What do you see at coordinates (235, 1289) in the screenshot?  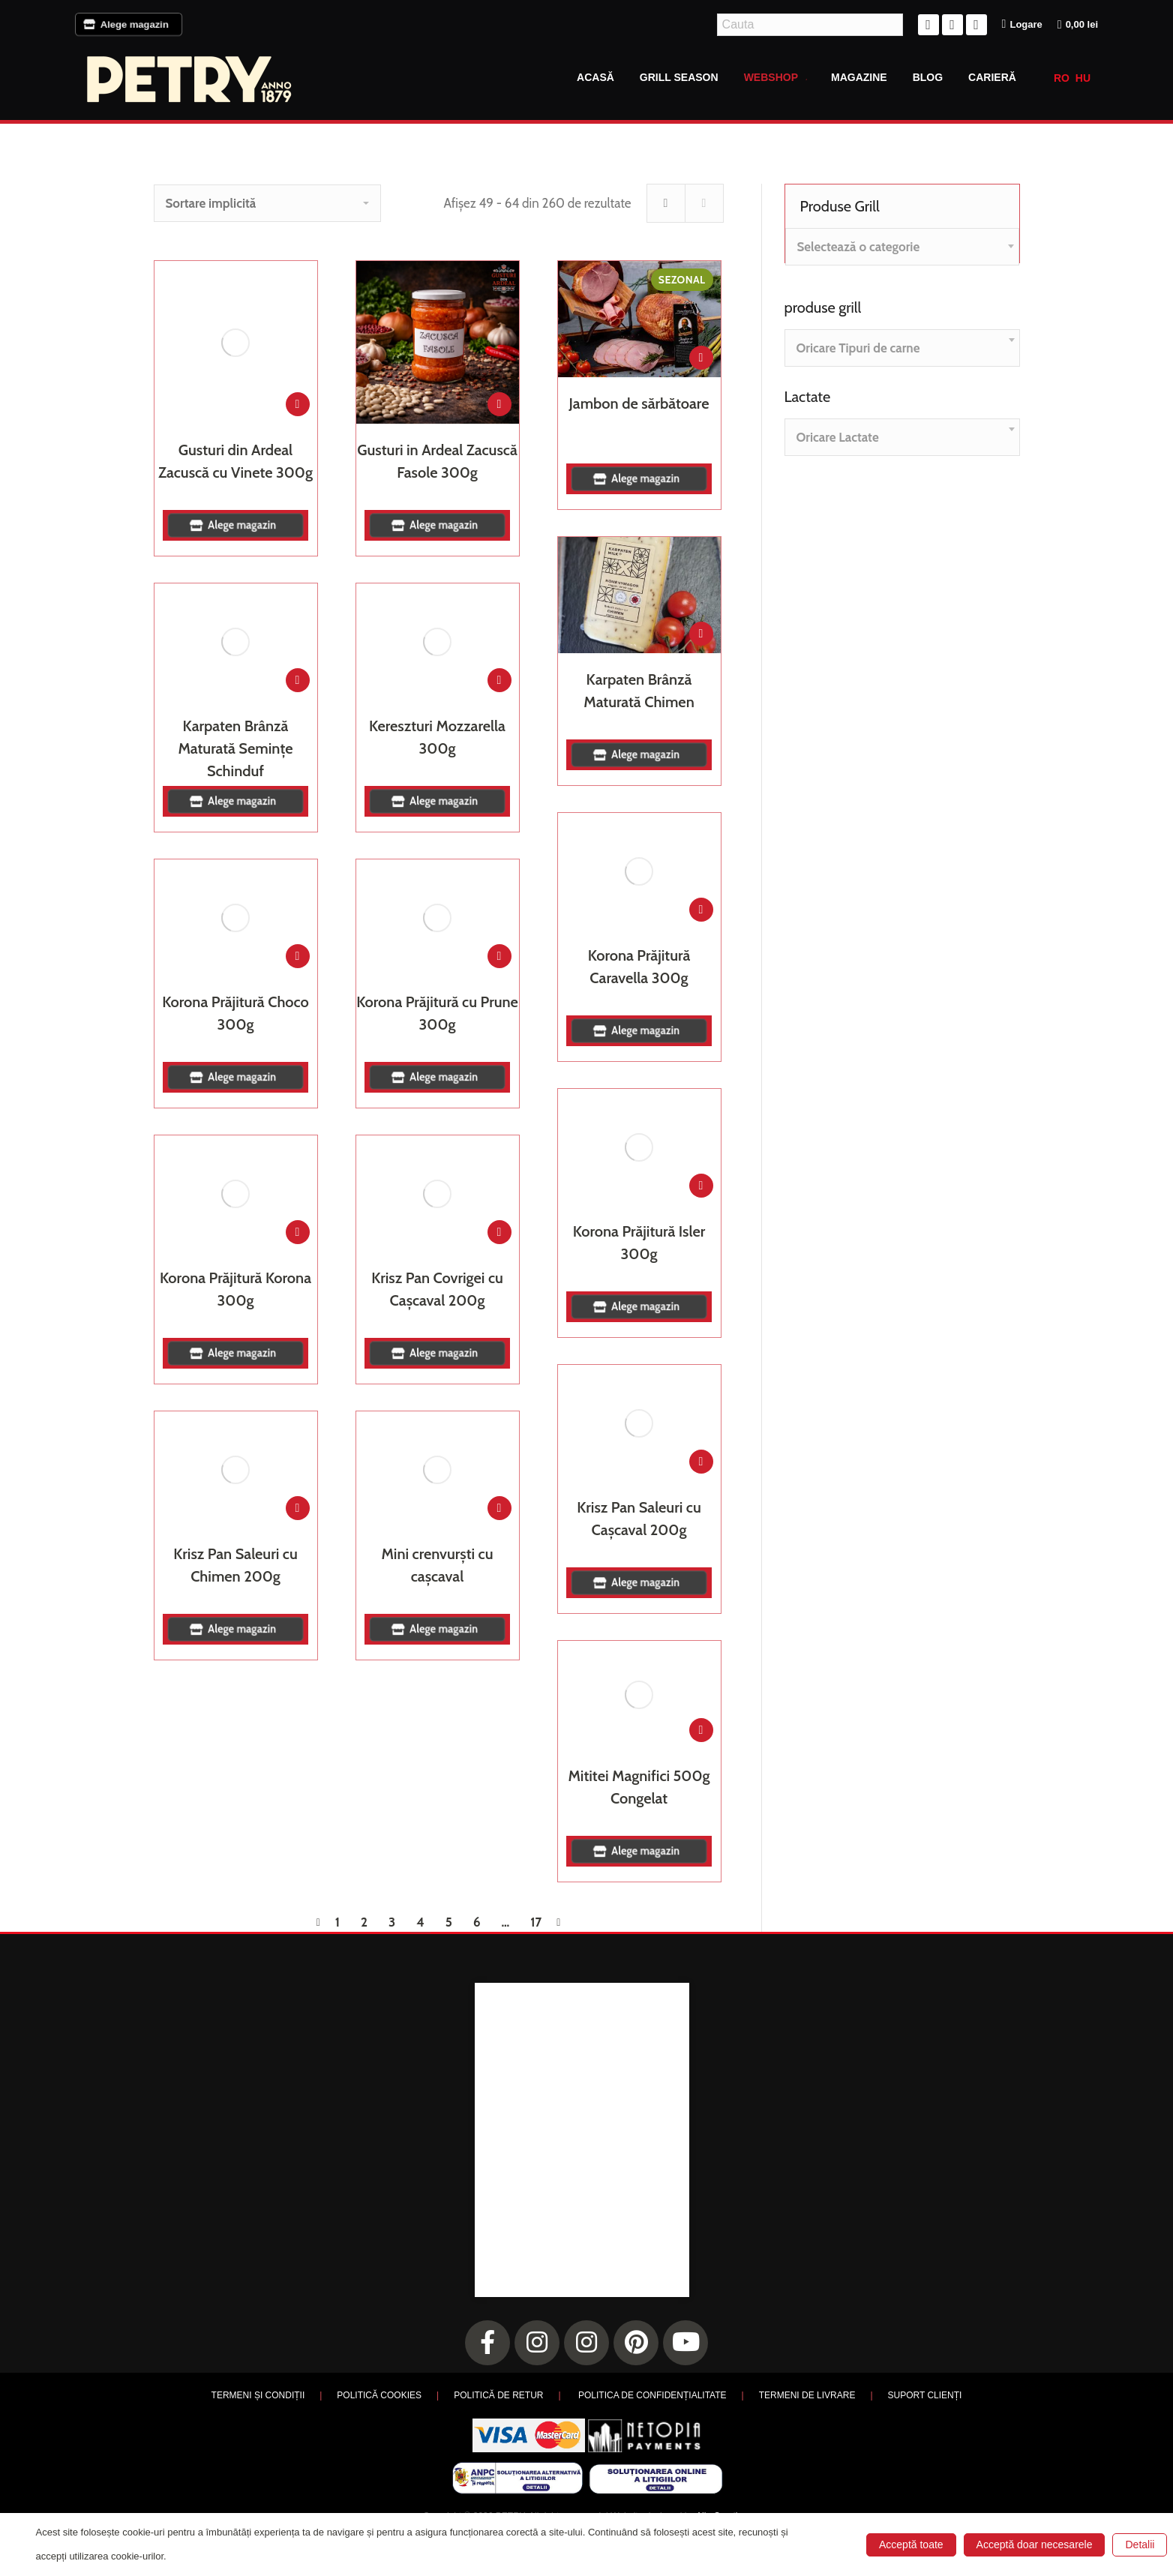 I see `Korona Prăjitură Korona 300g` at bounding box center [235, 1289].